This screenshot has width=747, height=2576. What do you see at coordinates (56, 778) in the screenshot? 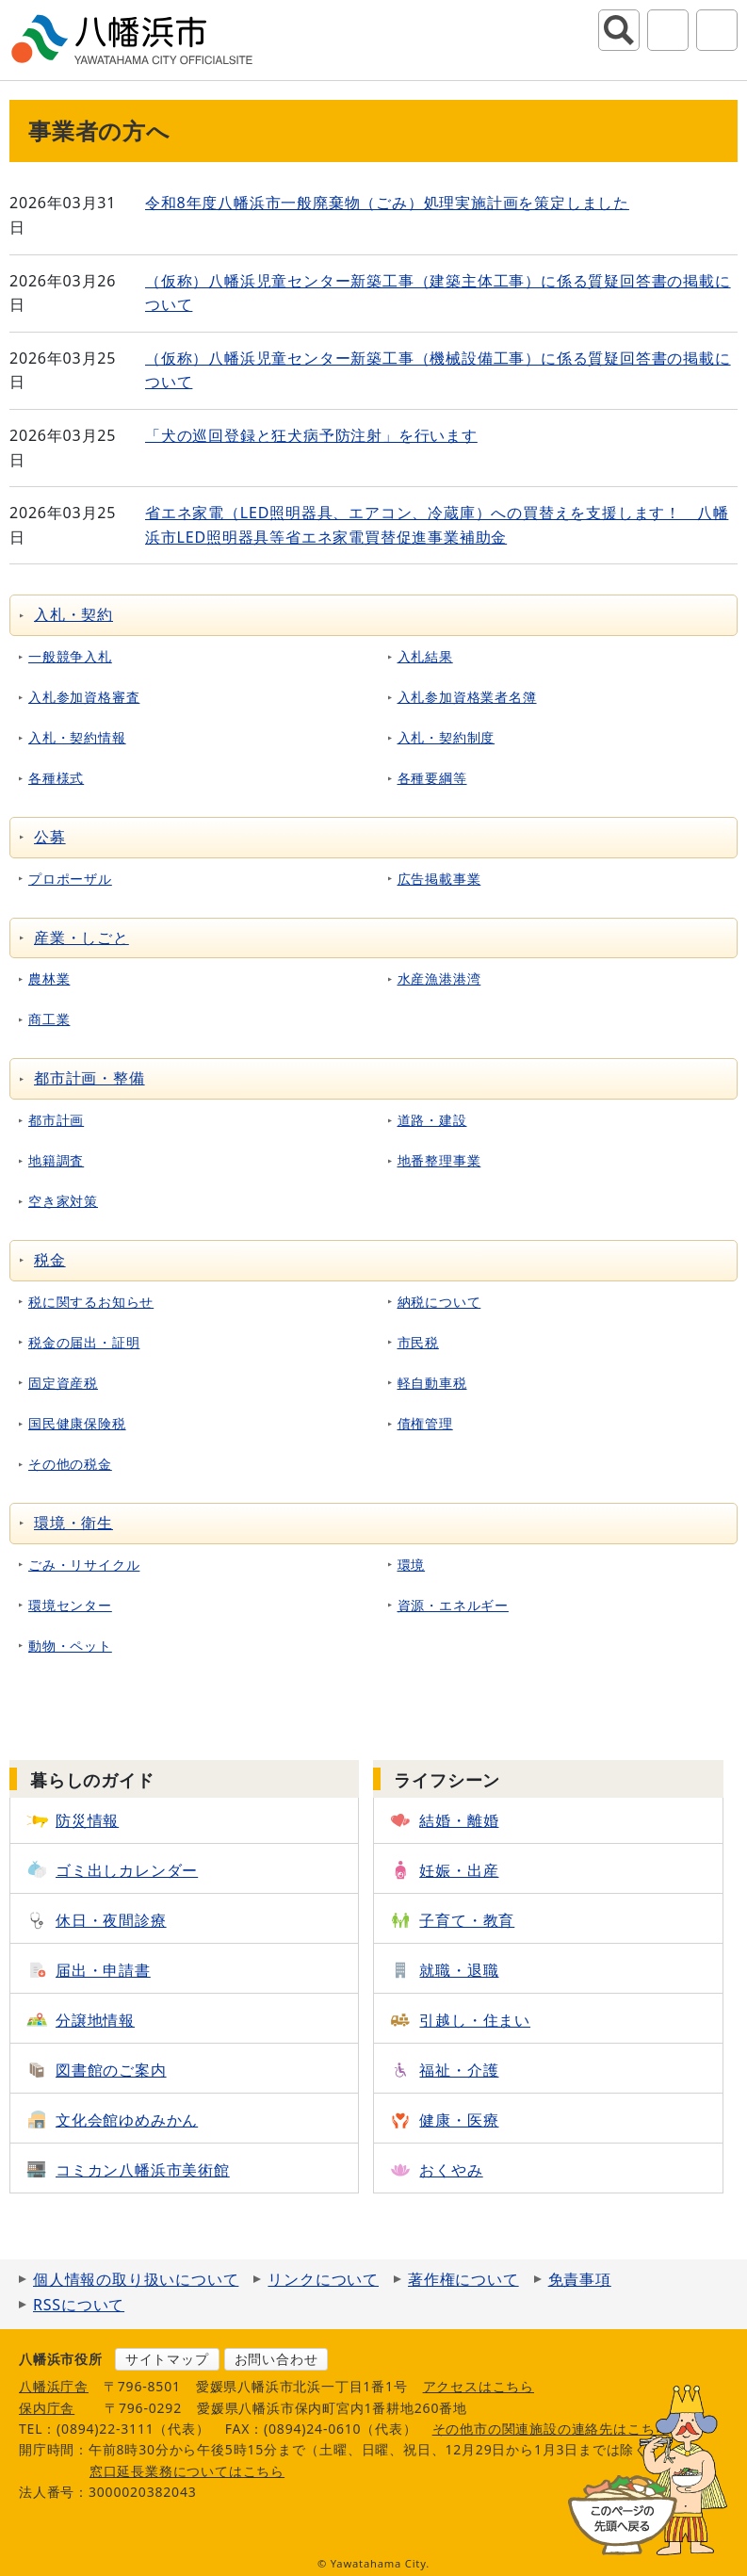
I see `各種様式` at bounding box center [56, 778].